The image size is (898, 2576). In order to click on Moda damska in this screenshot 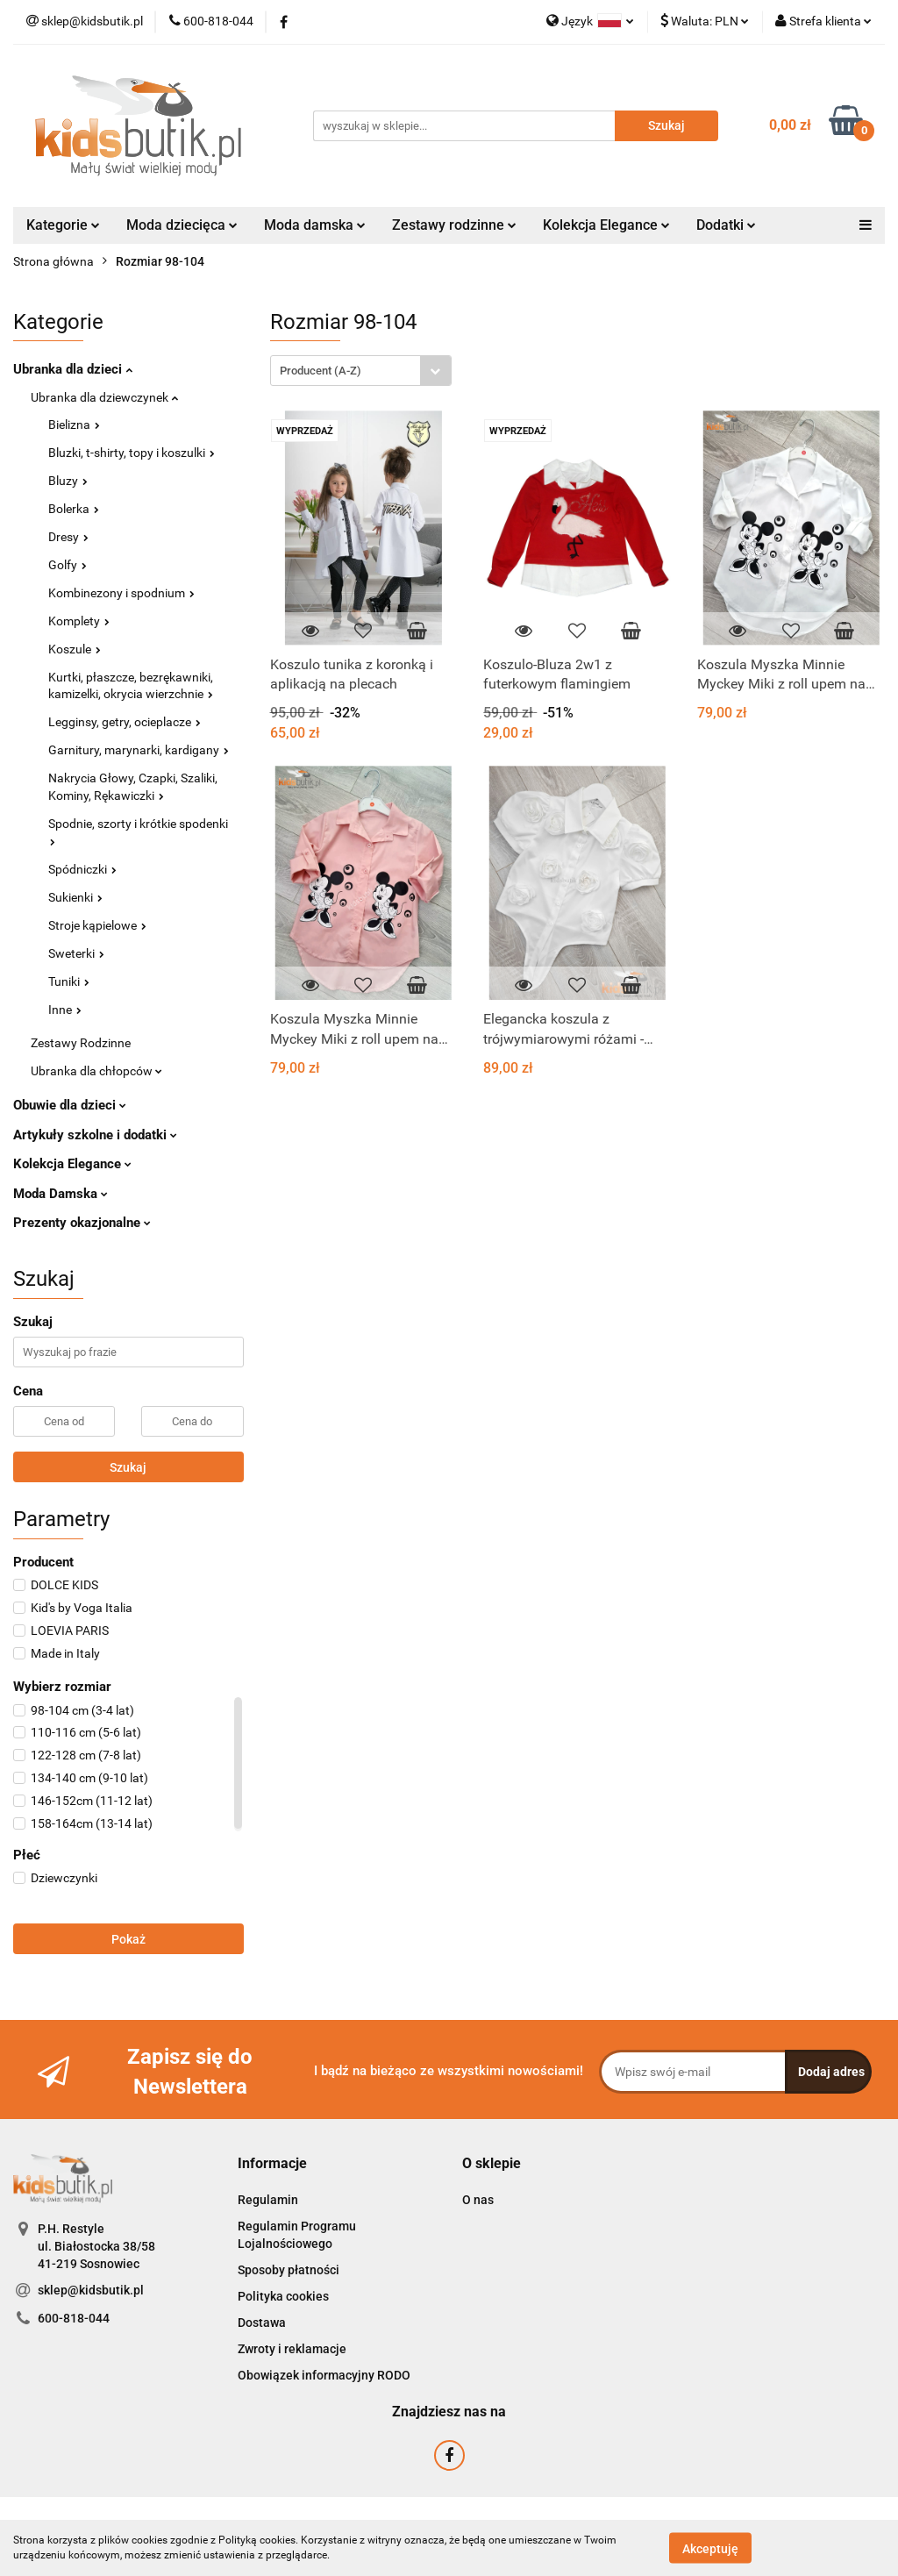, I will do `click(315, 225)`.